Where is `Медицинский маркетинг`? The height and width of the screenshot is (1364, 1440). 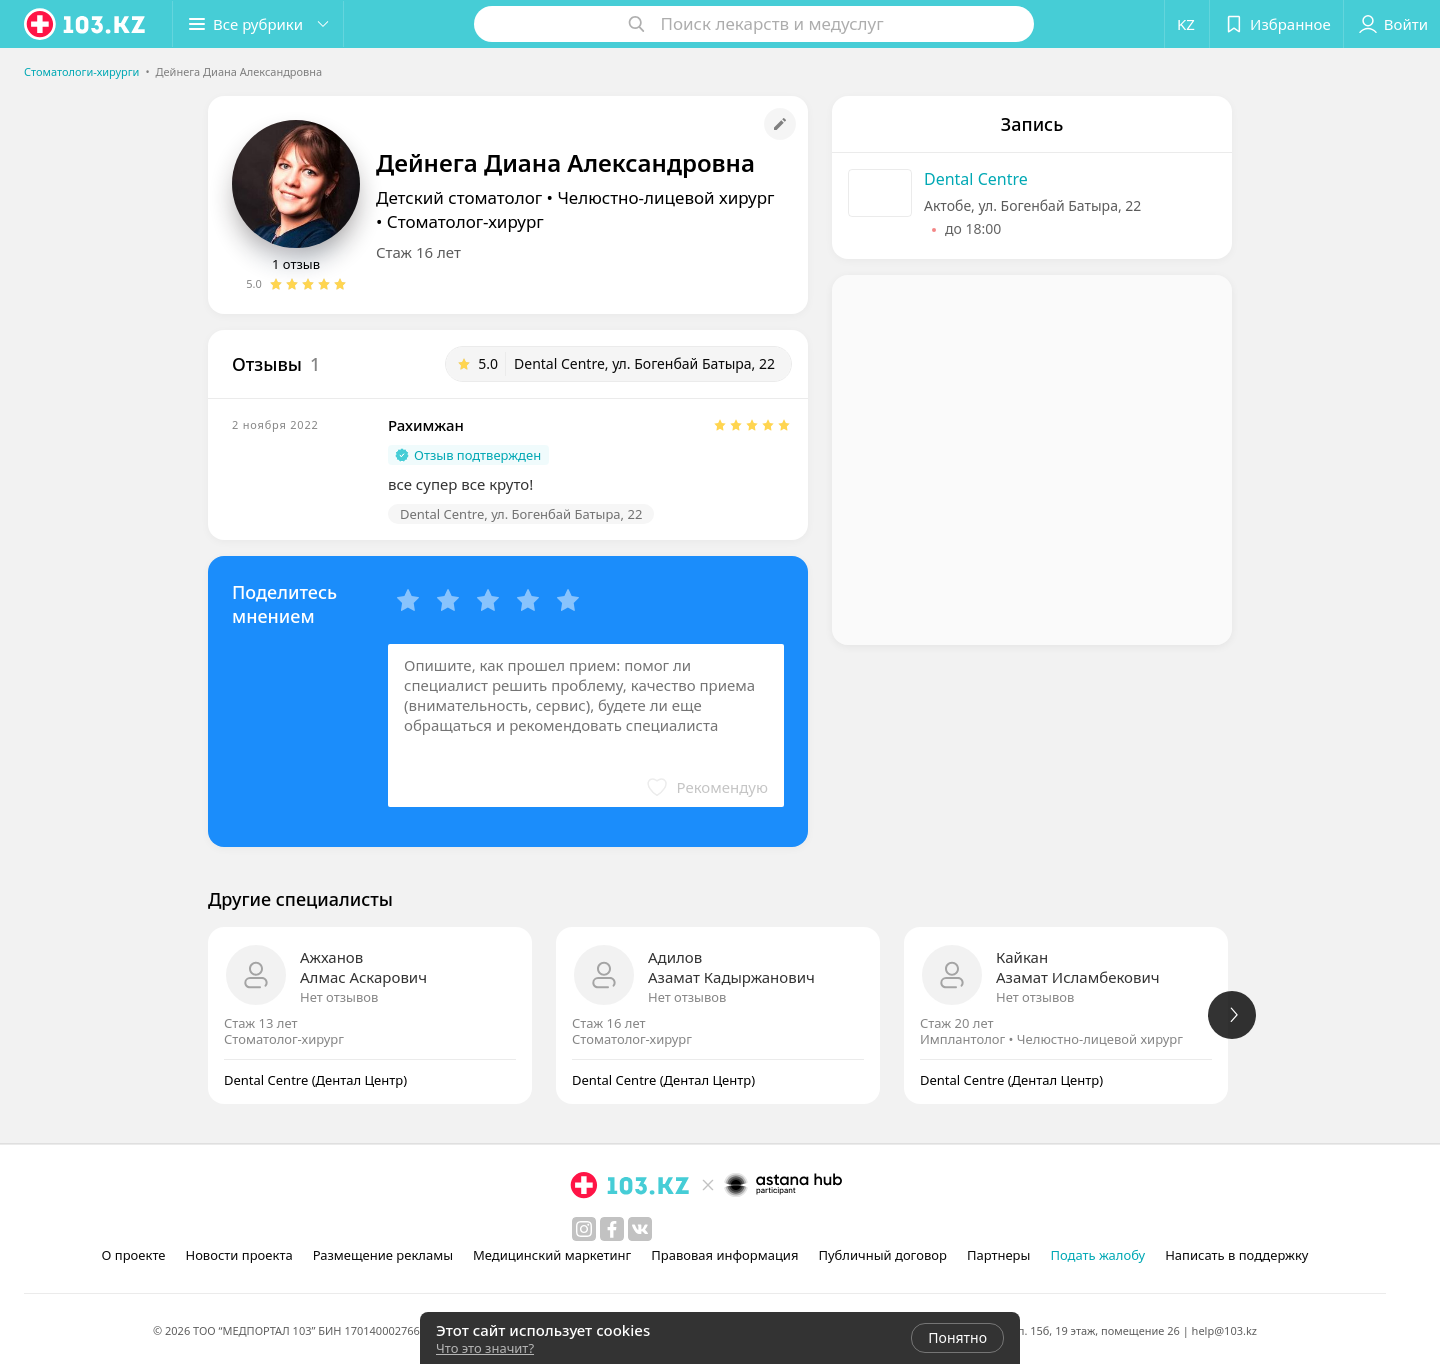 Медицинский маркетинг is located at coordinates (552, 1255).